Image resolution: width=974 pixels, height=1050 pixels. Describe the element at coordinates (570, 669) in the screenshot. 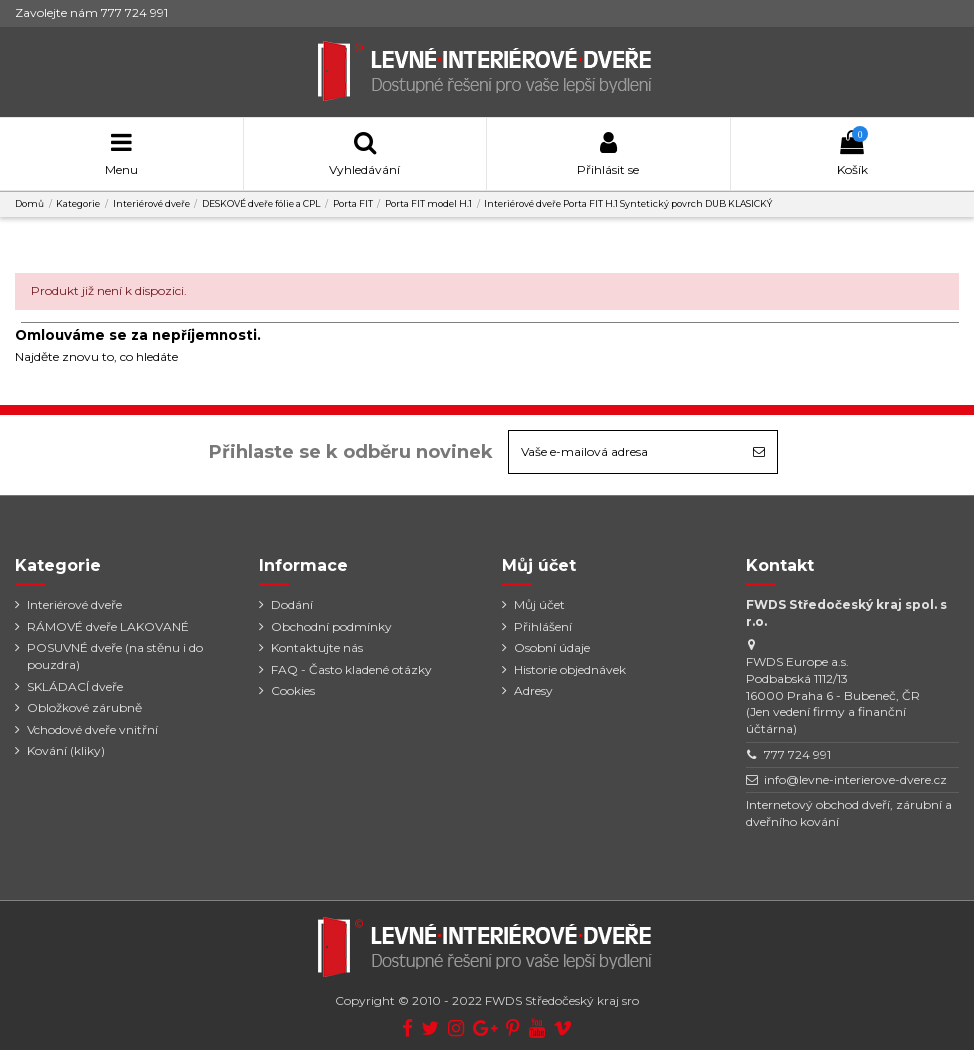

I see `Historie objednávek` at that location.